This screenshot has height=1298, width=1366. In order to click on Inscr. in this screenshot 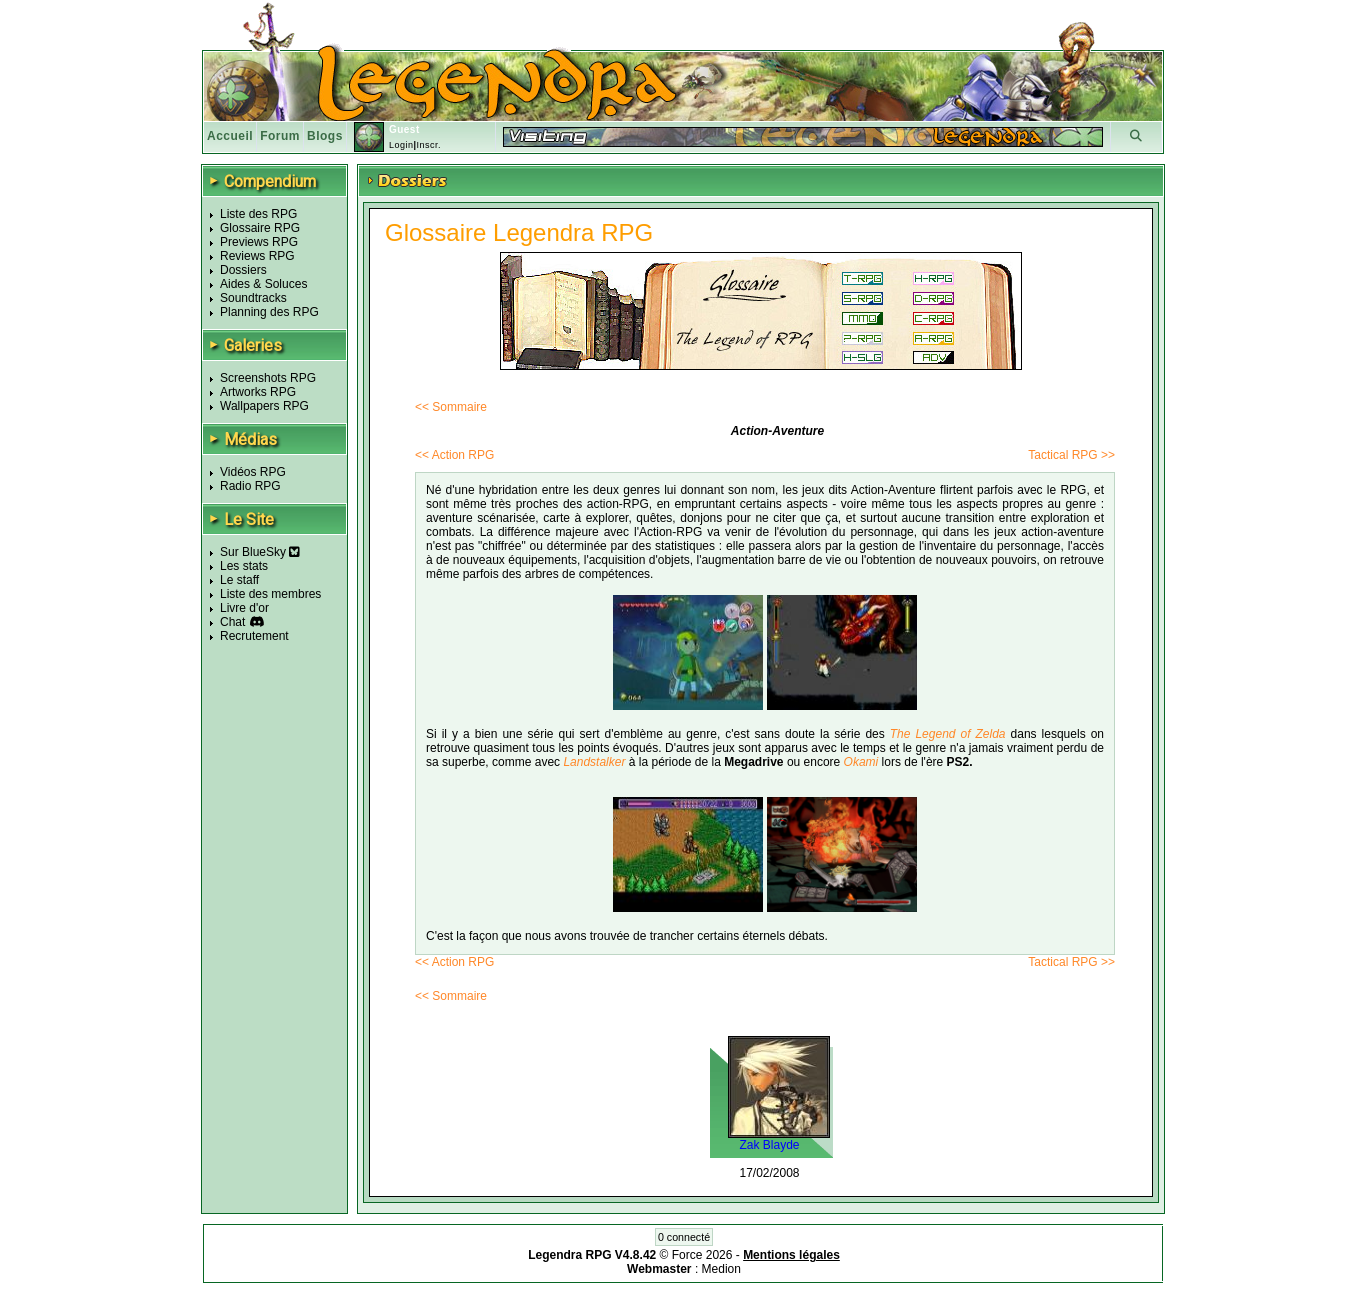, I will do `click(428, 145)`.